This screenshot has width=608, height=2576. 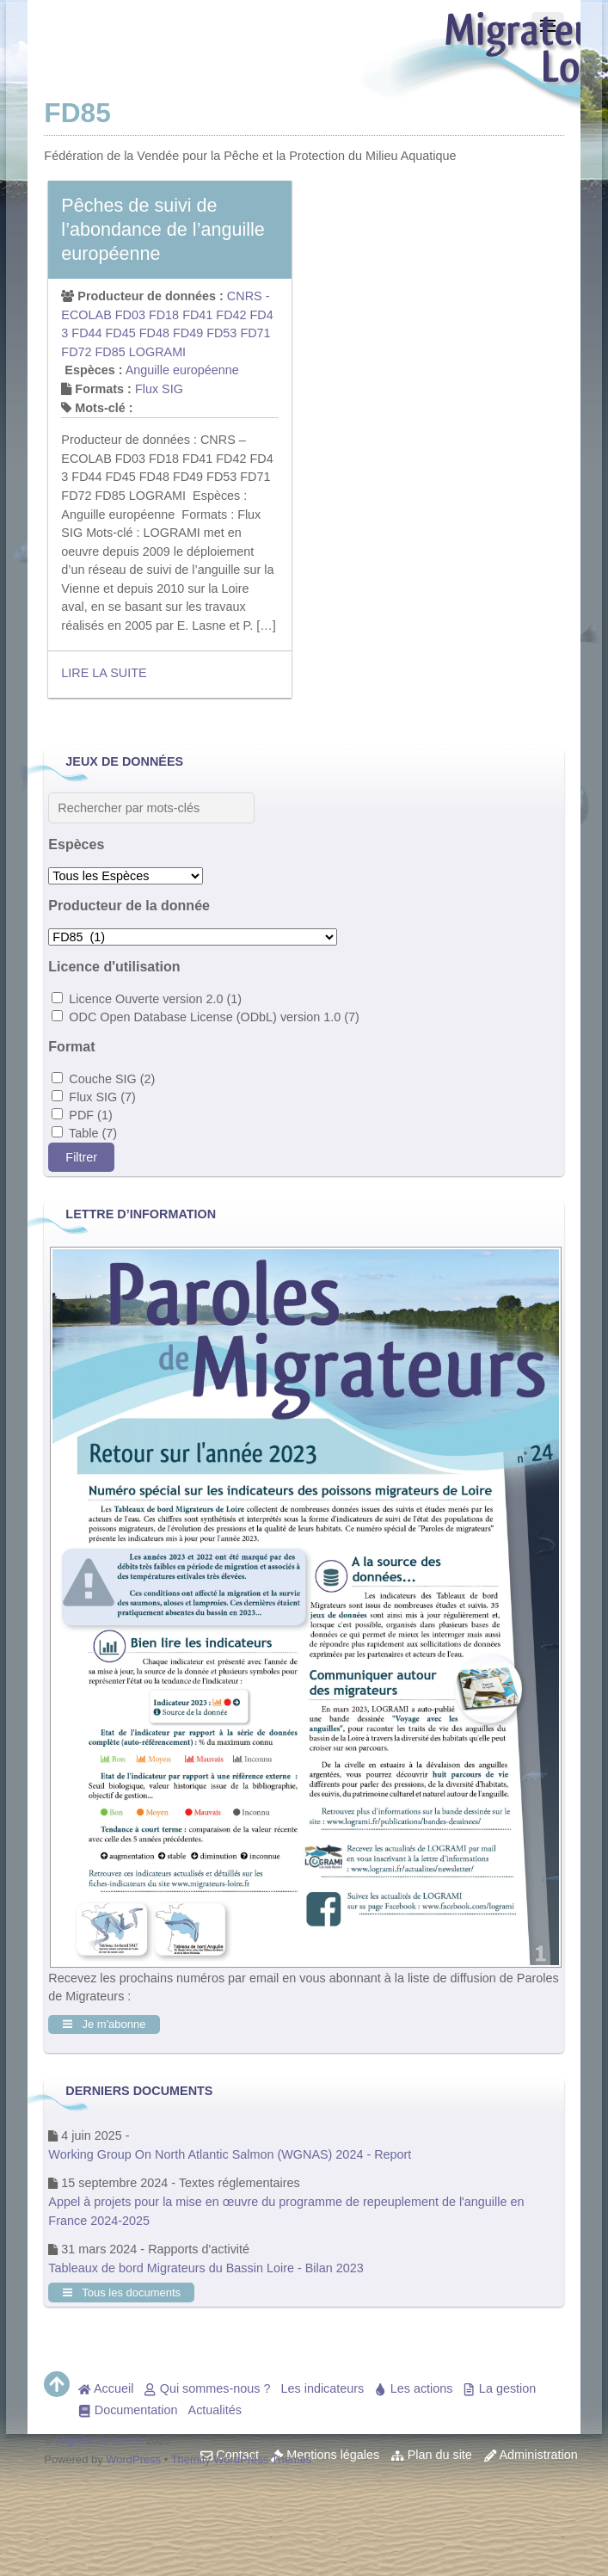 I want to click on FD85, so click(x=110, y=352).